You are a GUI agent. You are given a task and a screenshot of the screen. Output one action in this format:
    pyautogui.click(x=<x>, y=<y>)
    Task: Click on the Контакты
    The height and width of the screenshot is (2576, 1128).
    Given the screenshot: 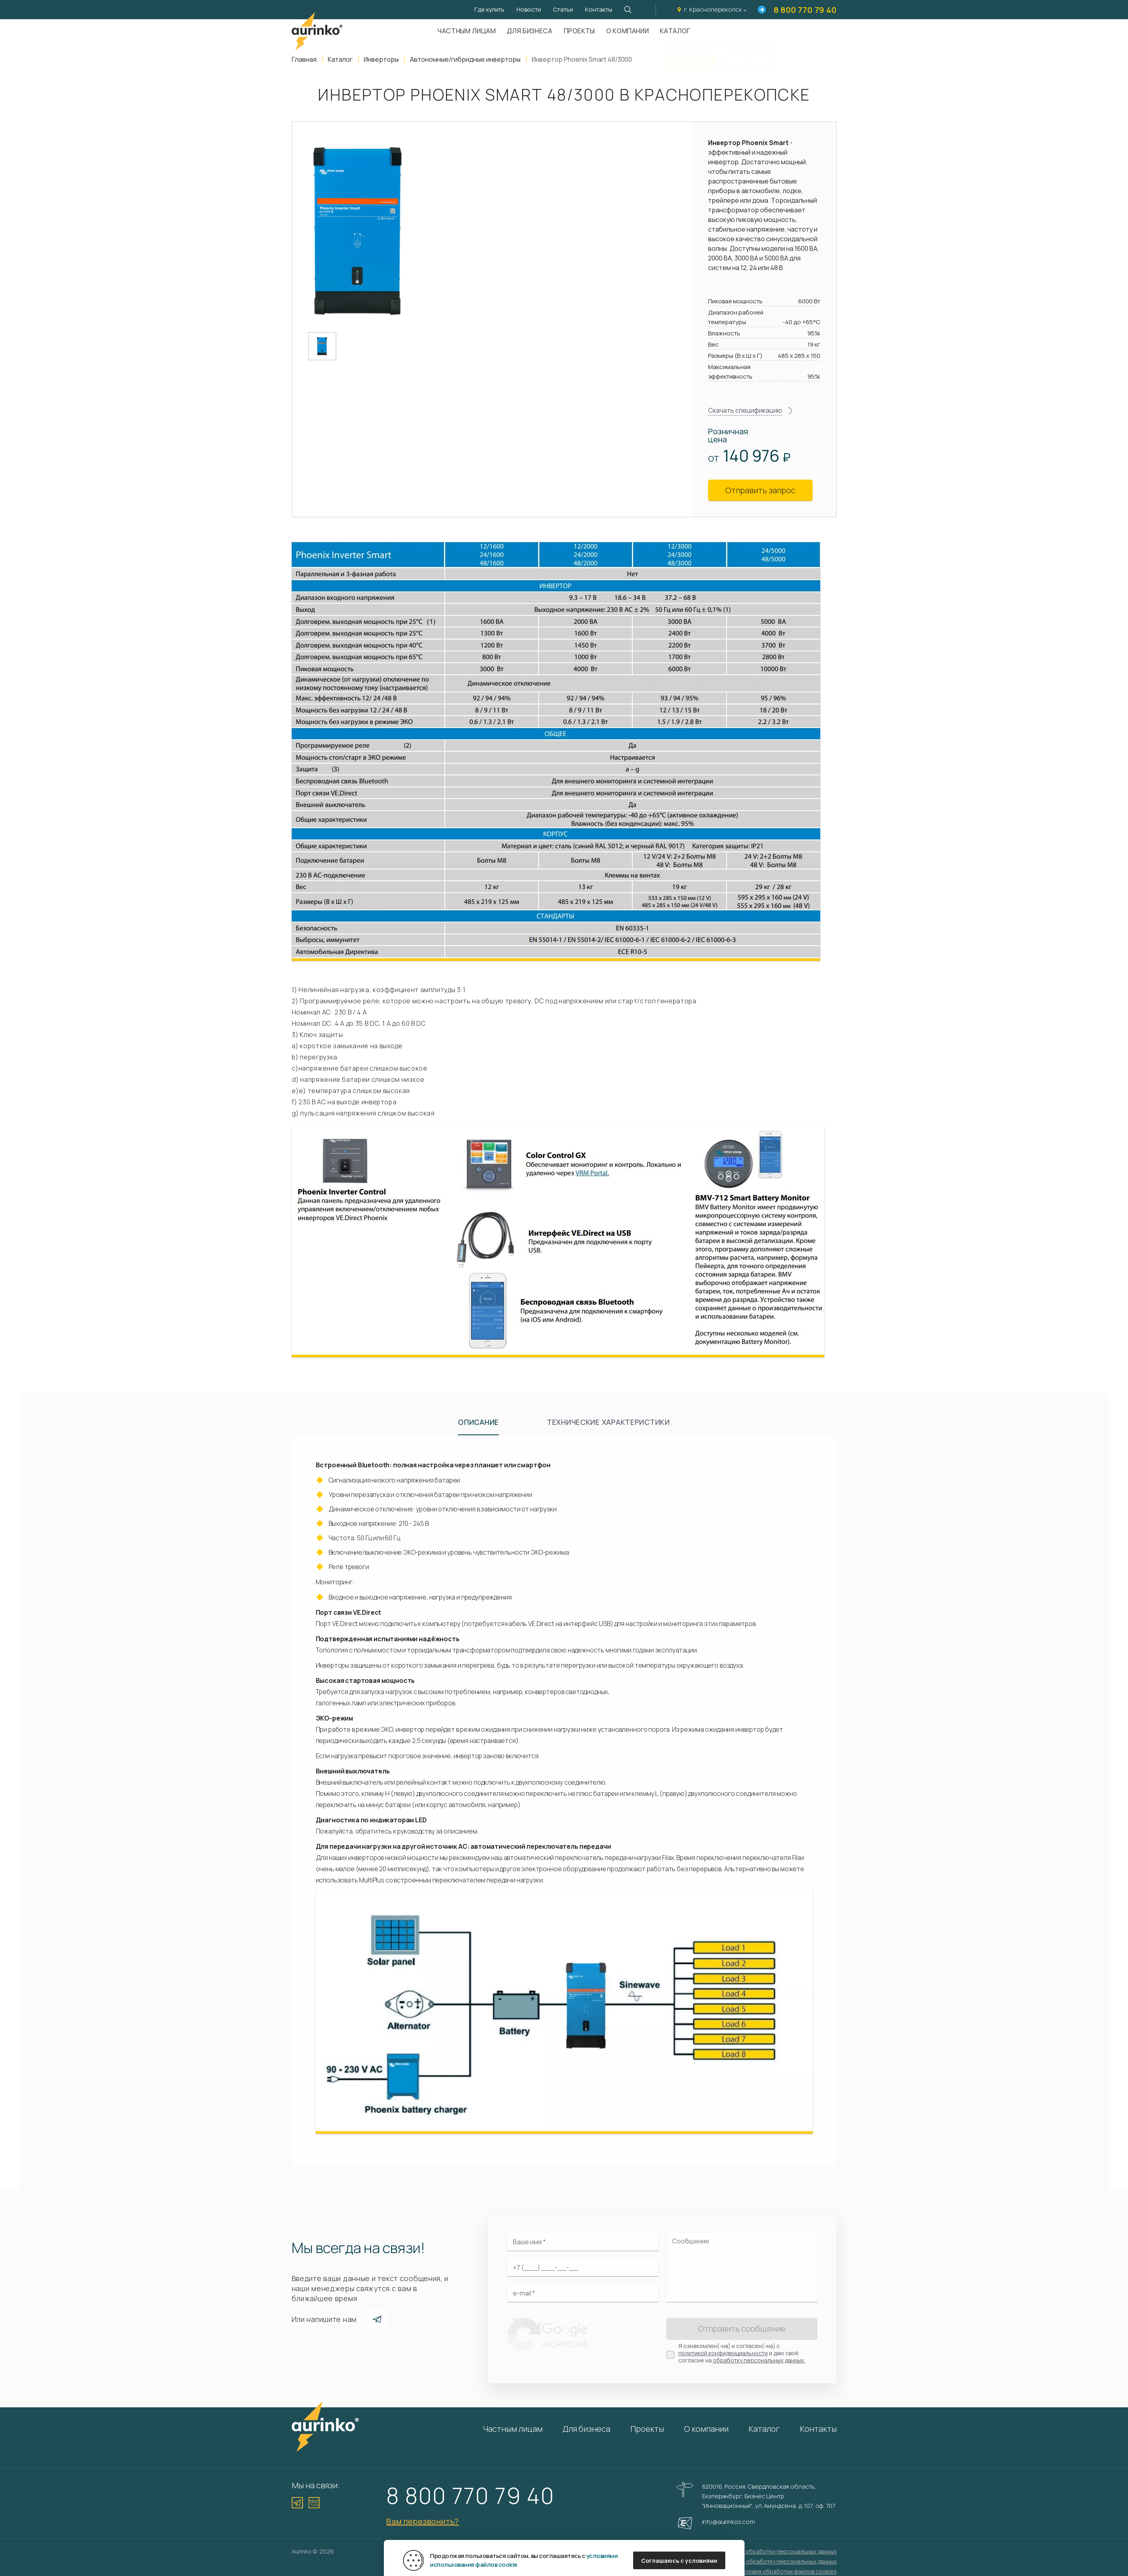 What is the action you would take?
    pyautogui.click(x=598, y=9)
    